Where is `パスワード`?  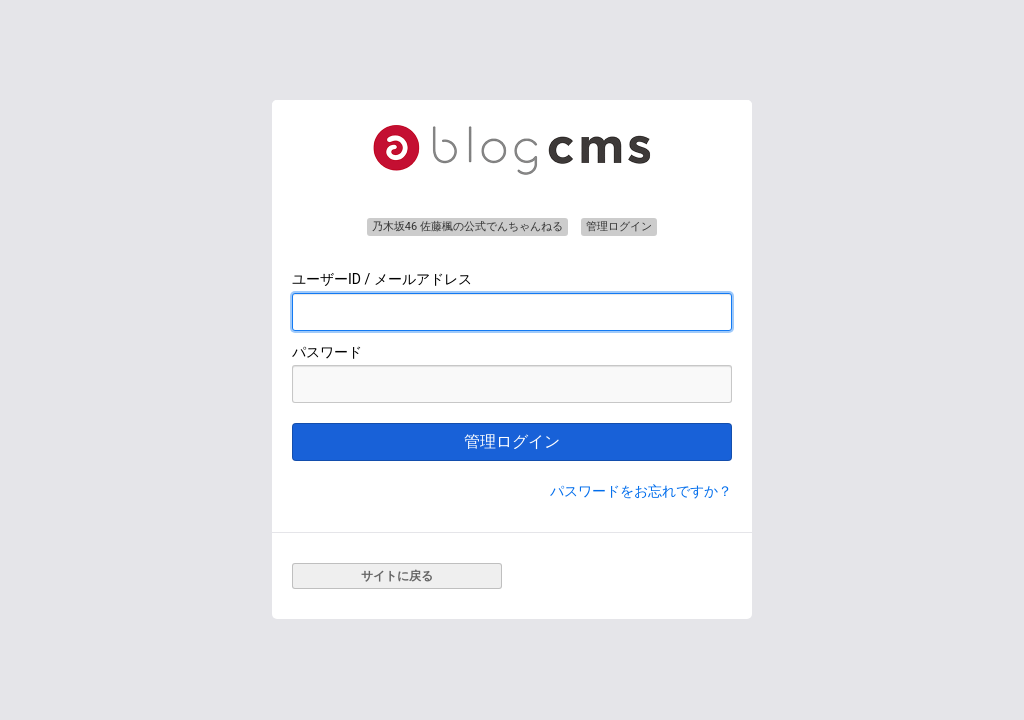
パスワード is located at coordinates (327, 352).